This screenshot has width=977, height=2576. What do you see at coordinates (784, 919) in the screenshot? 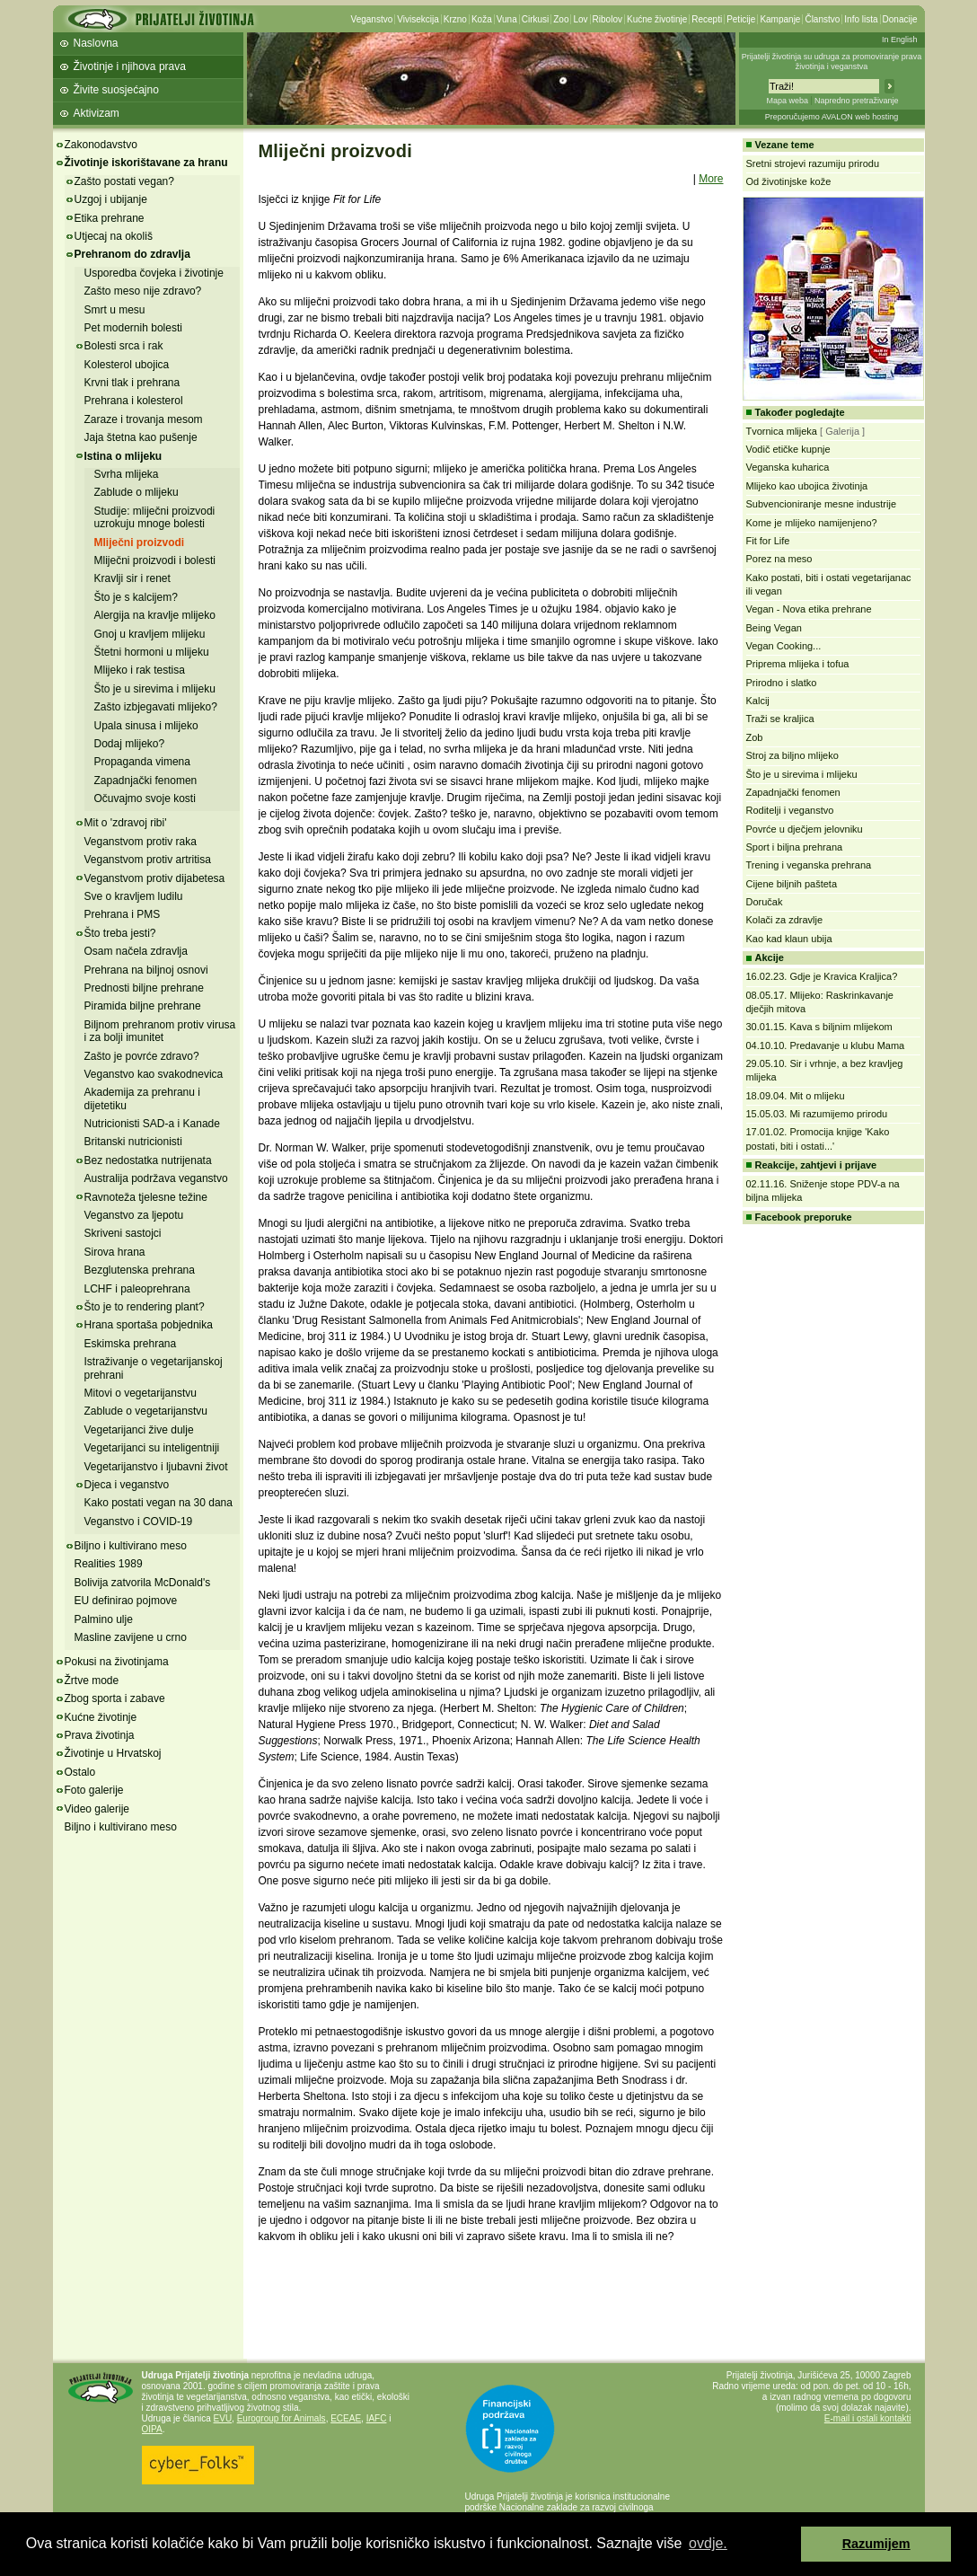
I see `Kolači za zdravlje` at bounding box center [784, 919].